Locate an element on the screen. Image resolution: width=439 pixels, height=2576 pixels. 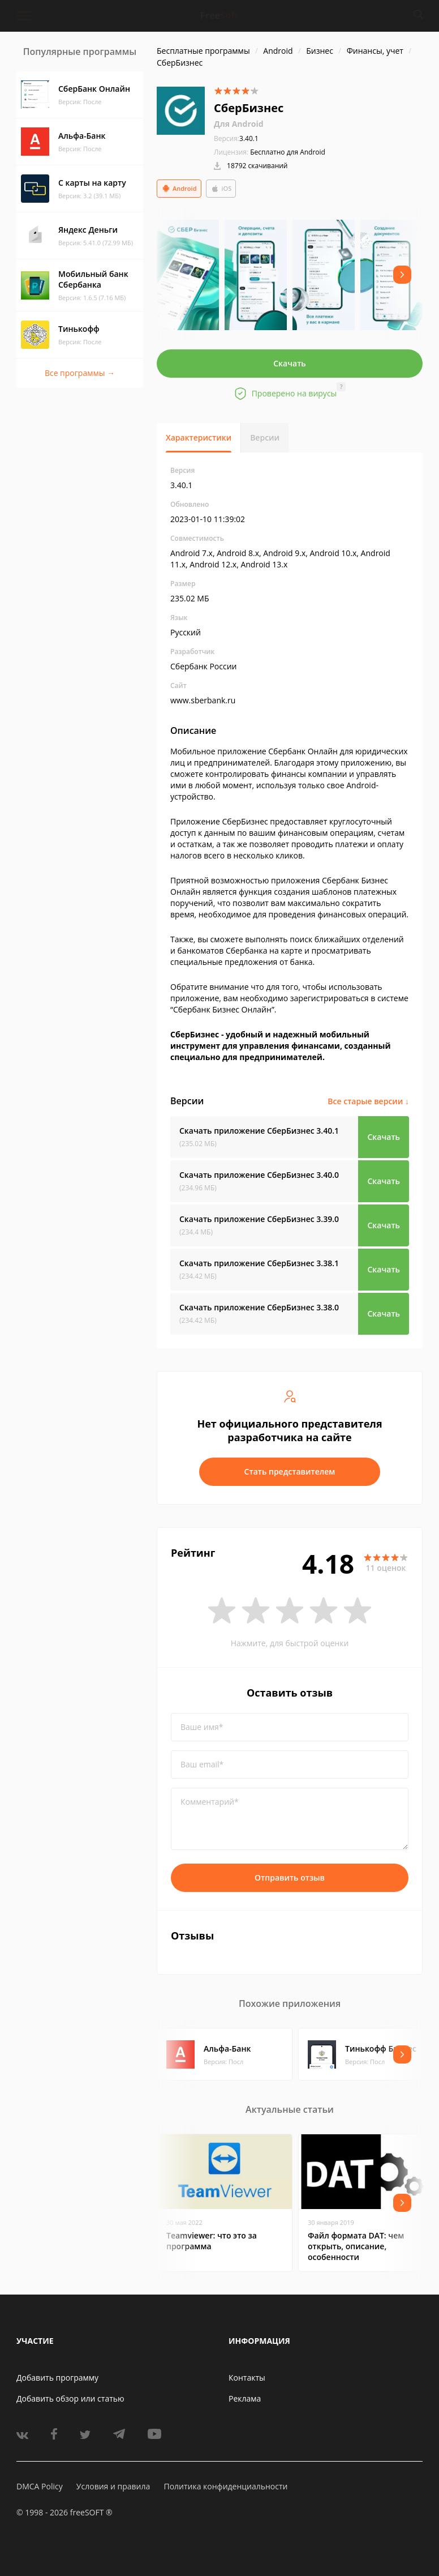
Добавить программу is located at coordinates (57, 2377).